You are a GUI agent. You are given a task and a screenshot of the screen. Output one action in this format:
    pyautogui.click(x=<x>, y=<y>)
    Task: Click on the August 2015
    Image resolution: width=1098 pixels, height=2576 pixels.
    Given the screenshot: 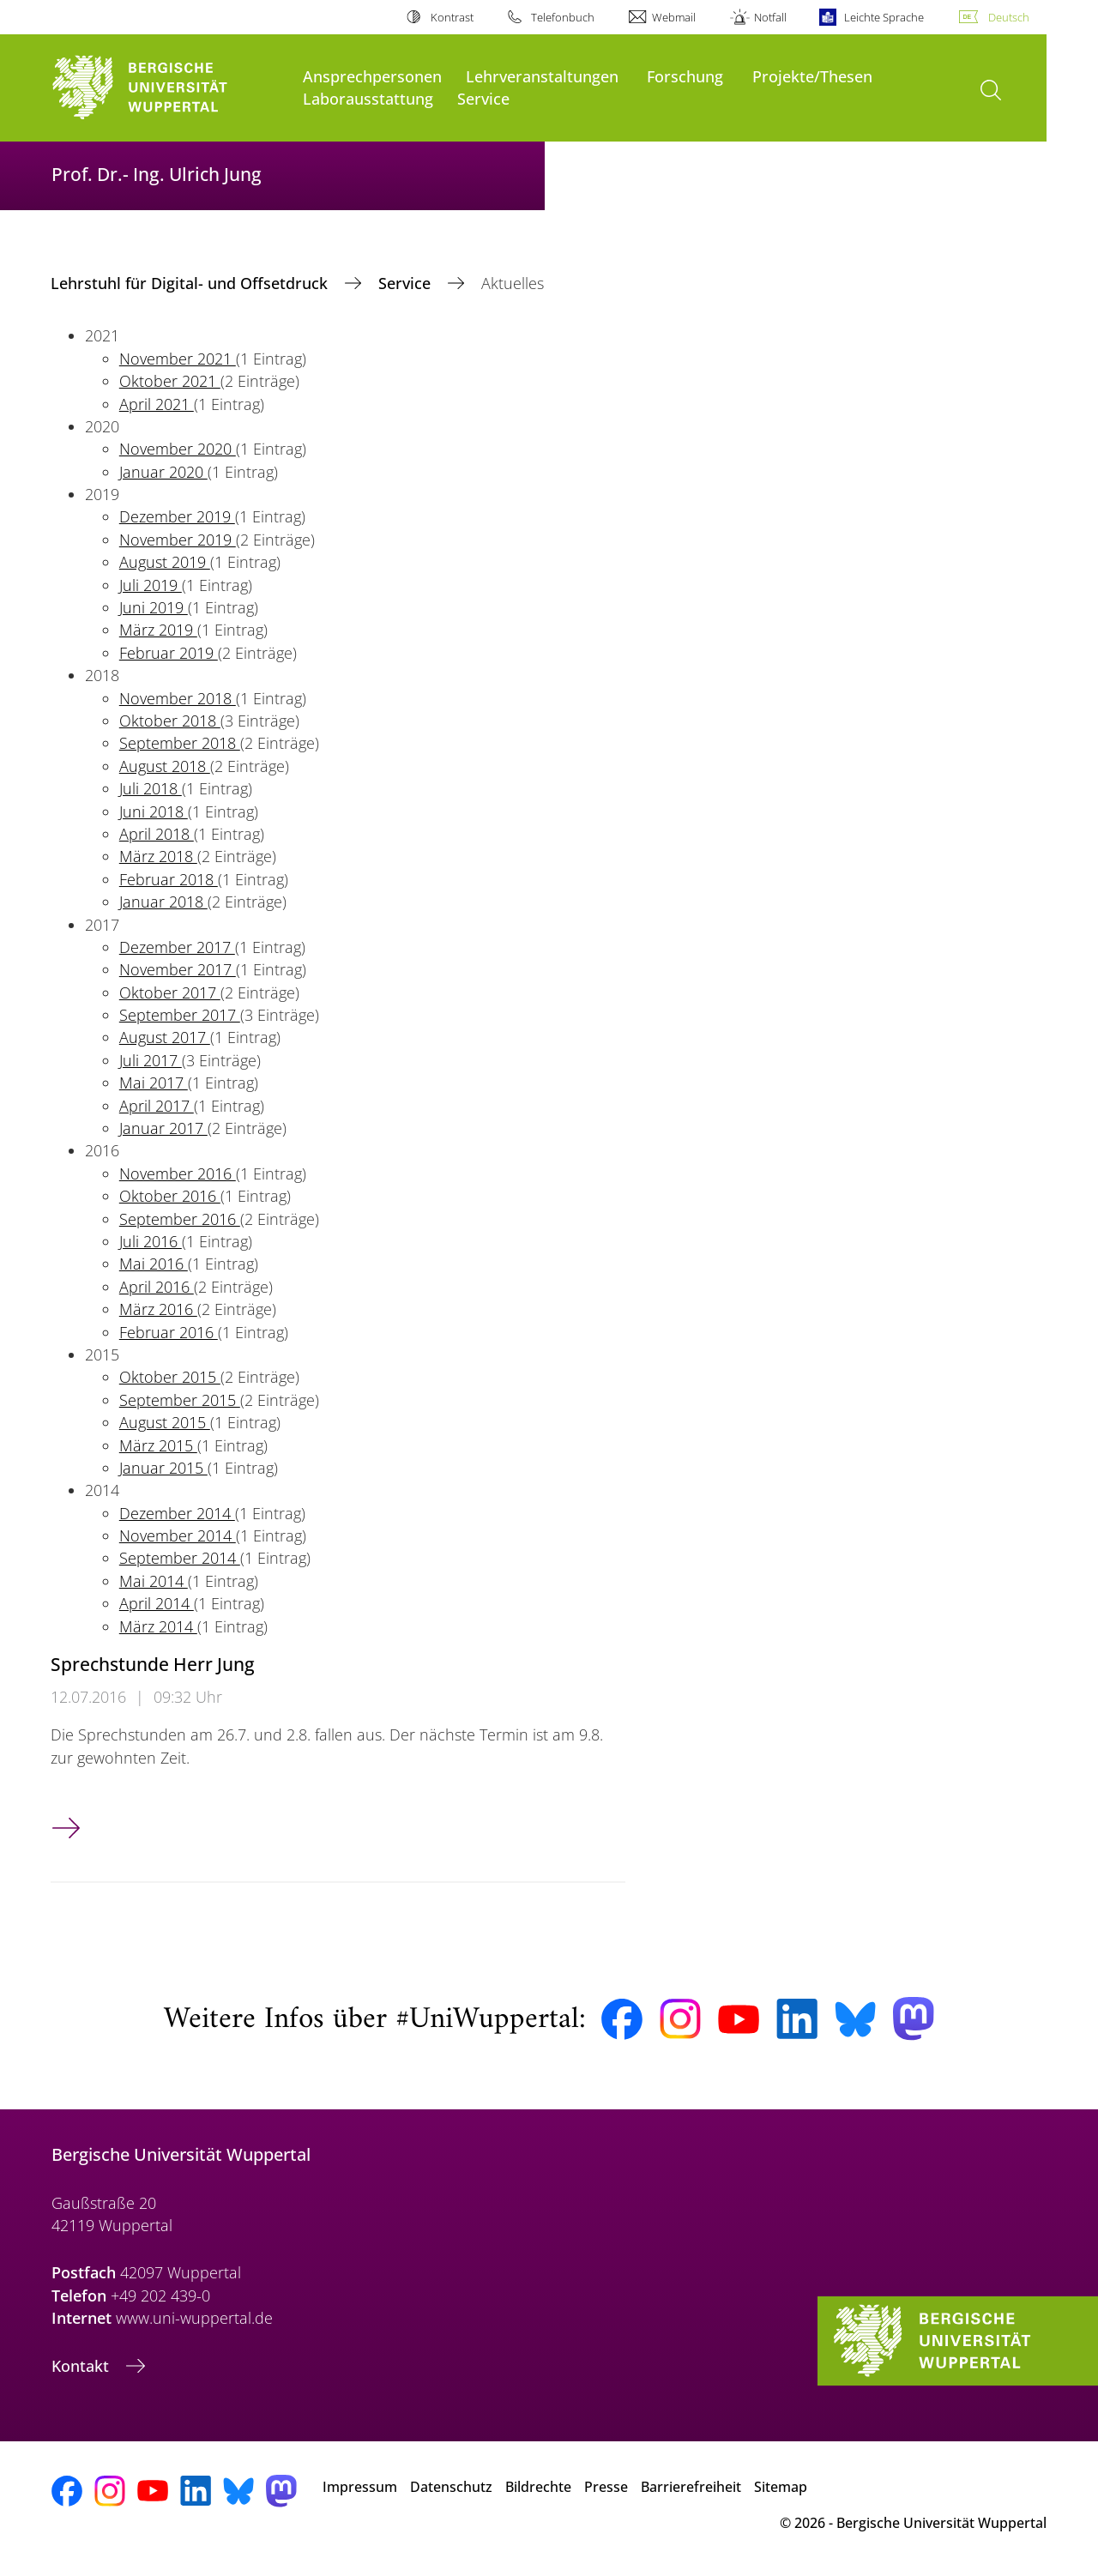 What is the action you would take?
    pyautogui.click(x=164, y=1422)
    